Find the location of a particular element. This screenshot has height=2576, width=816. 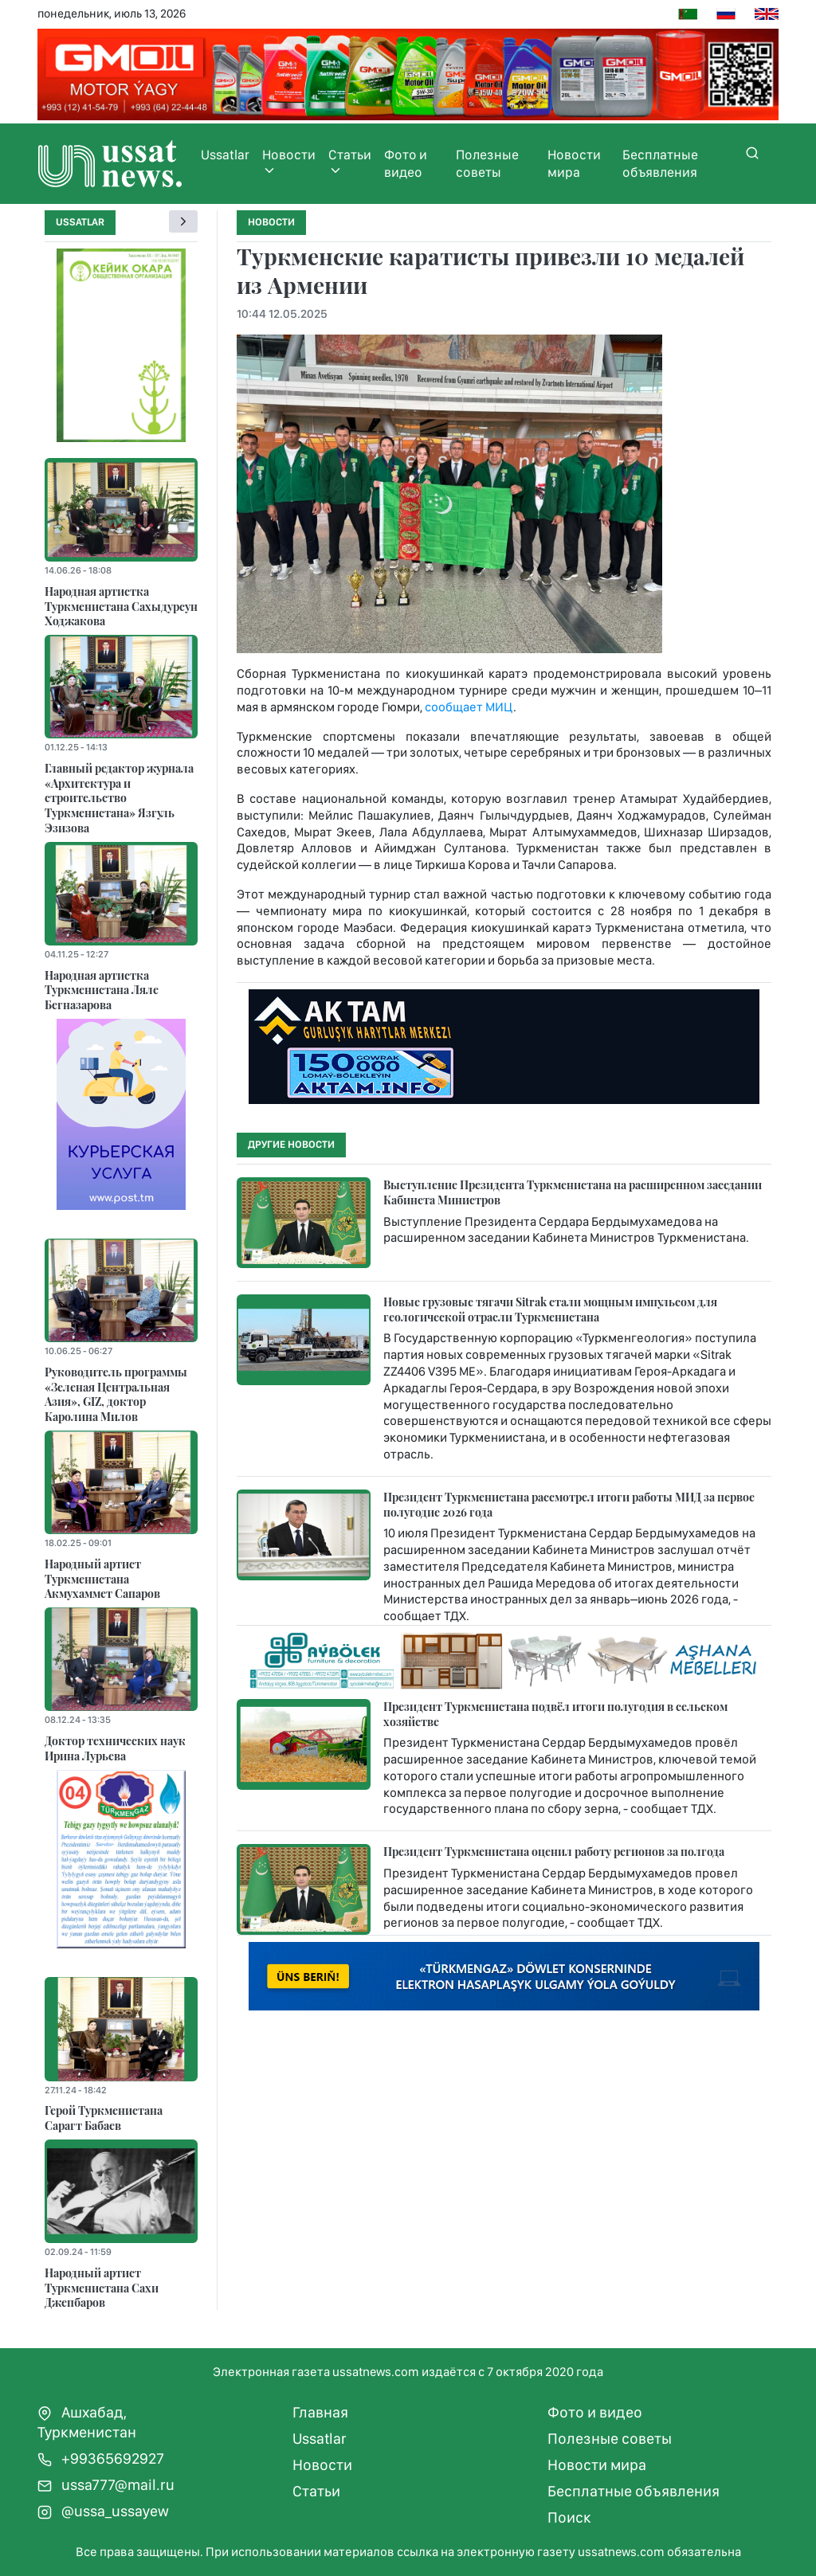

Доктор технических наук Ирина Лурьева is located at coordinates (115, 1748).